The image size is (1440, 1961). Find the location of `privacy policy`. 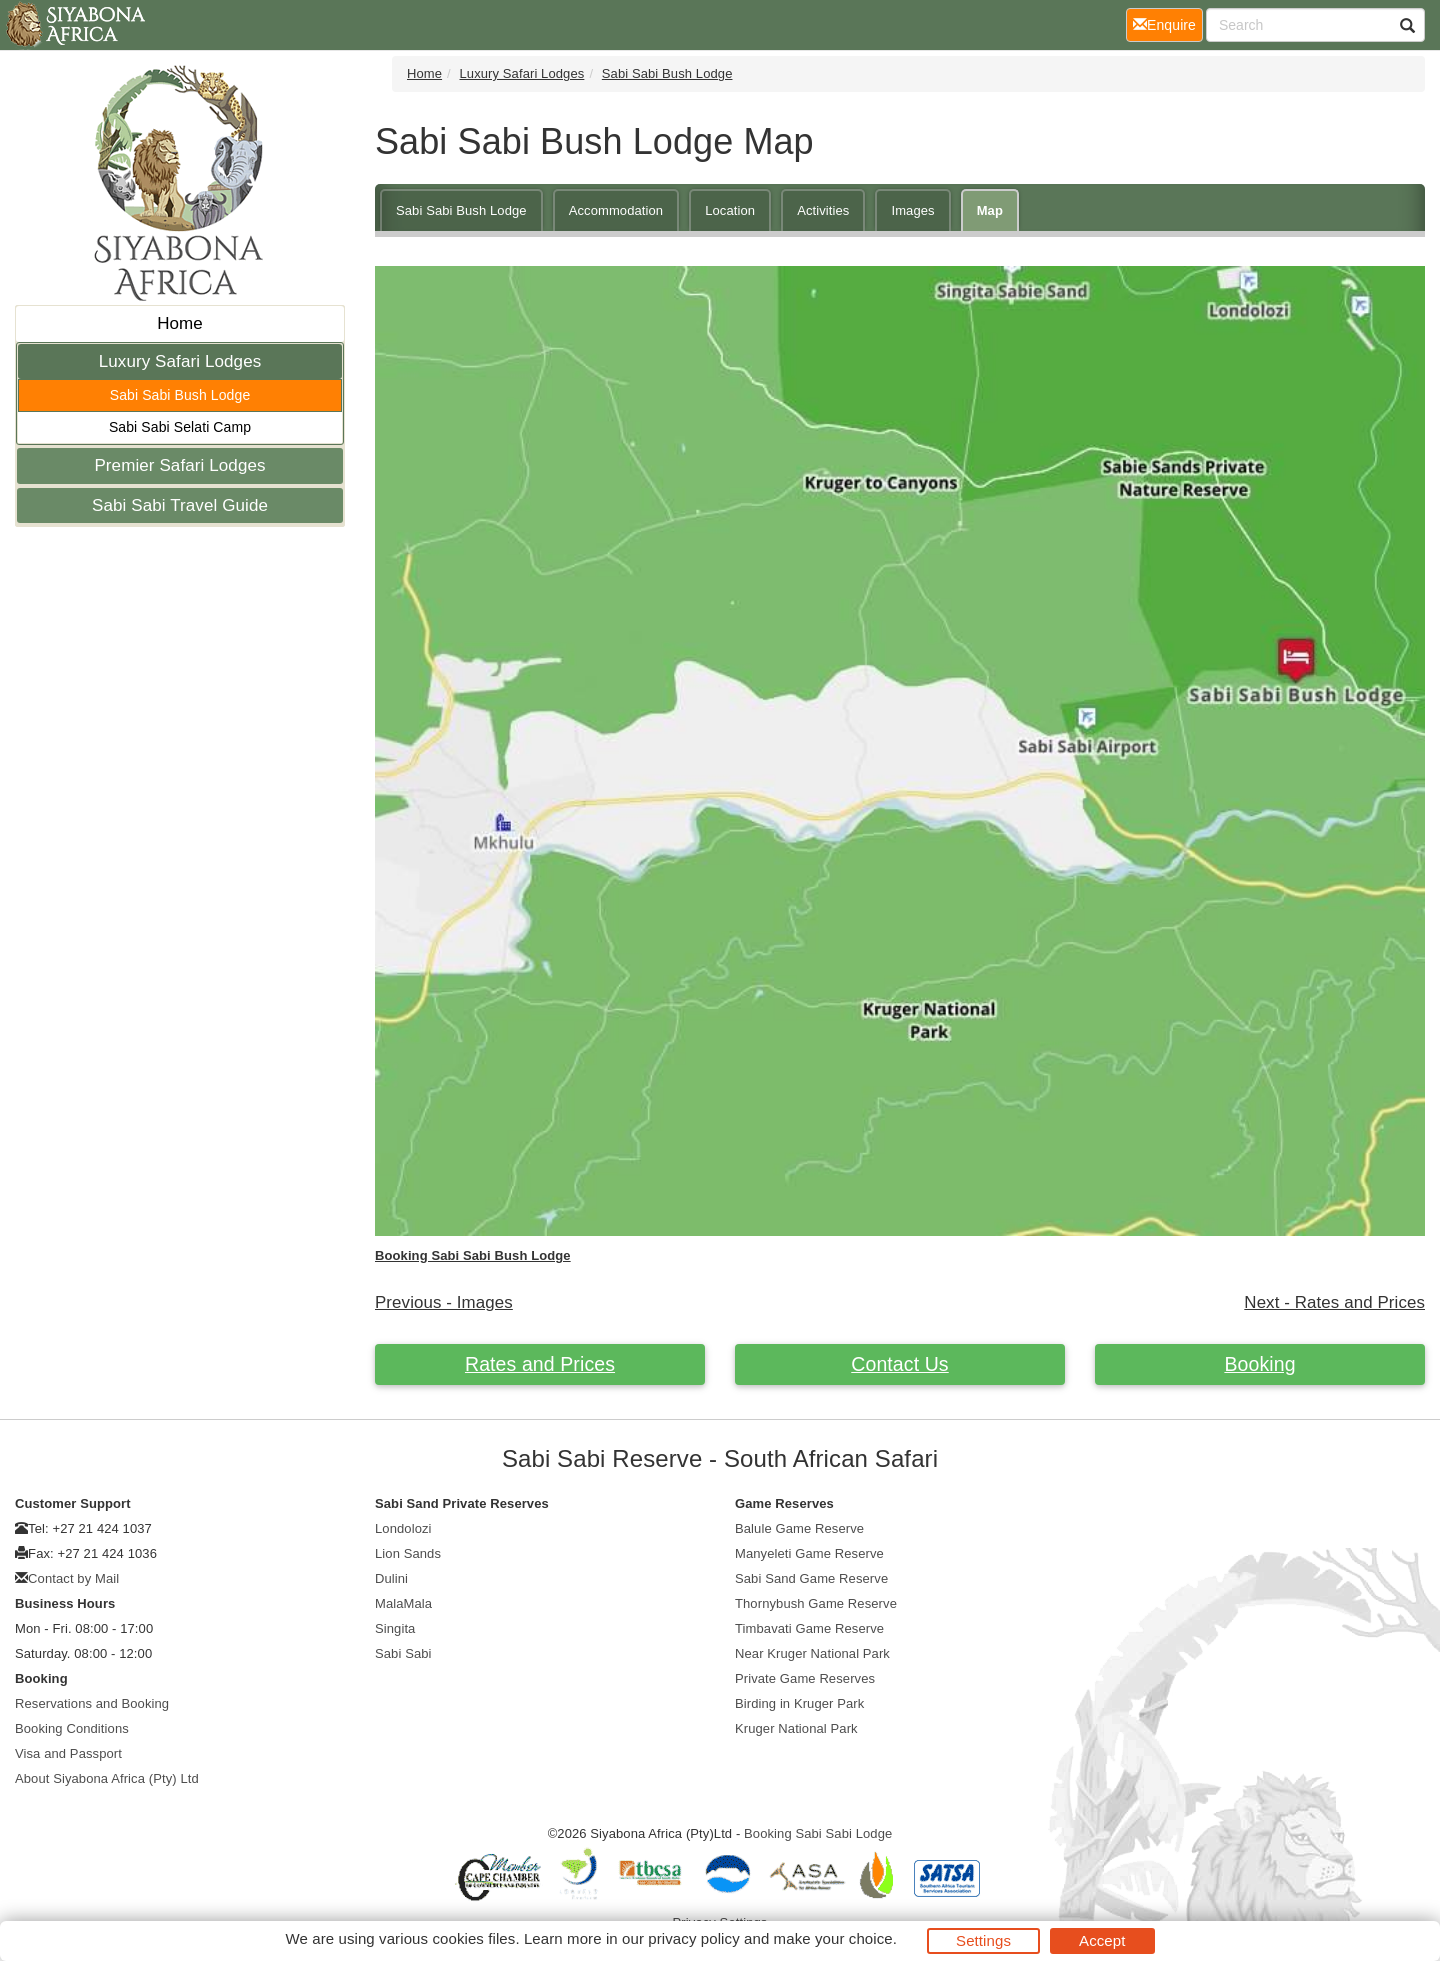

privacy policy is located at coordinates (693, 1938).